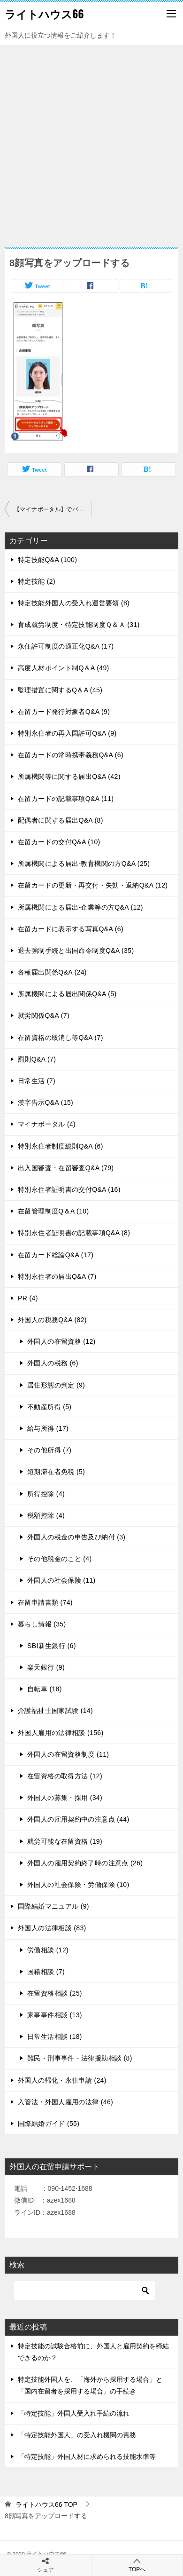 The height and width of the screenshot is (2576, 183). What do you see at coordinates (78, 1819) in the screenshot?
I see `外国人の雇用契約中の注意点 (44)` at bounding box center [78, 1819].